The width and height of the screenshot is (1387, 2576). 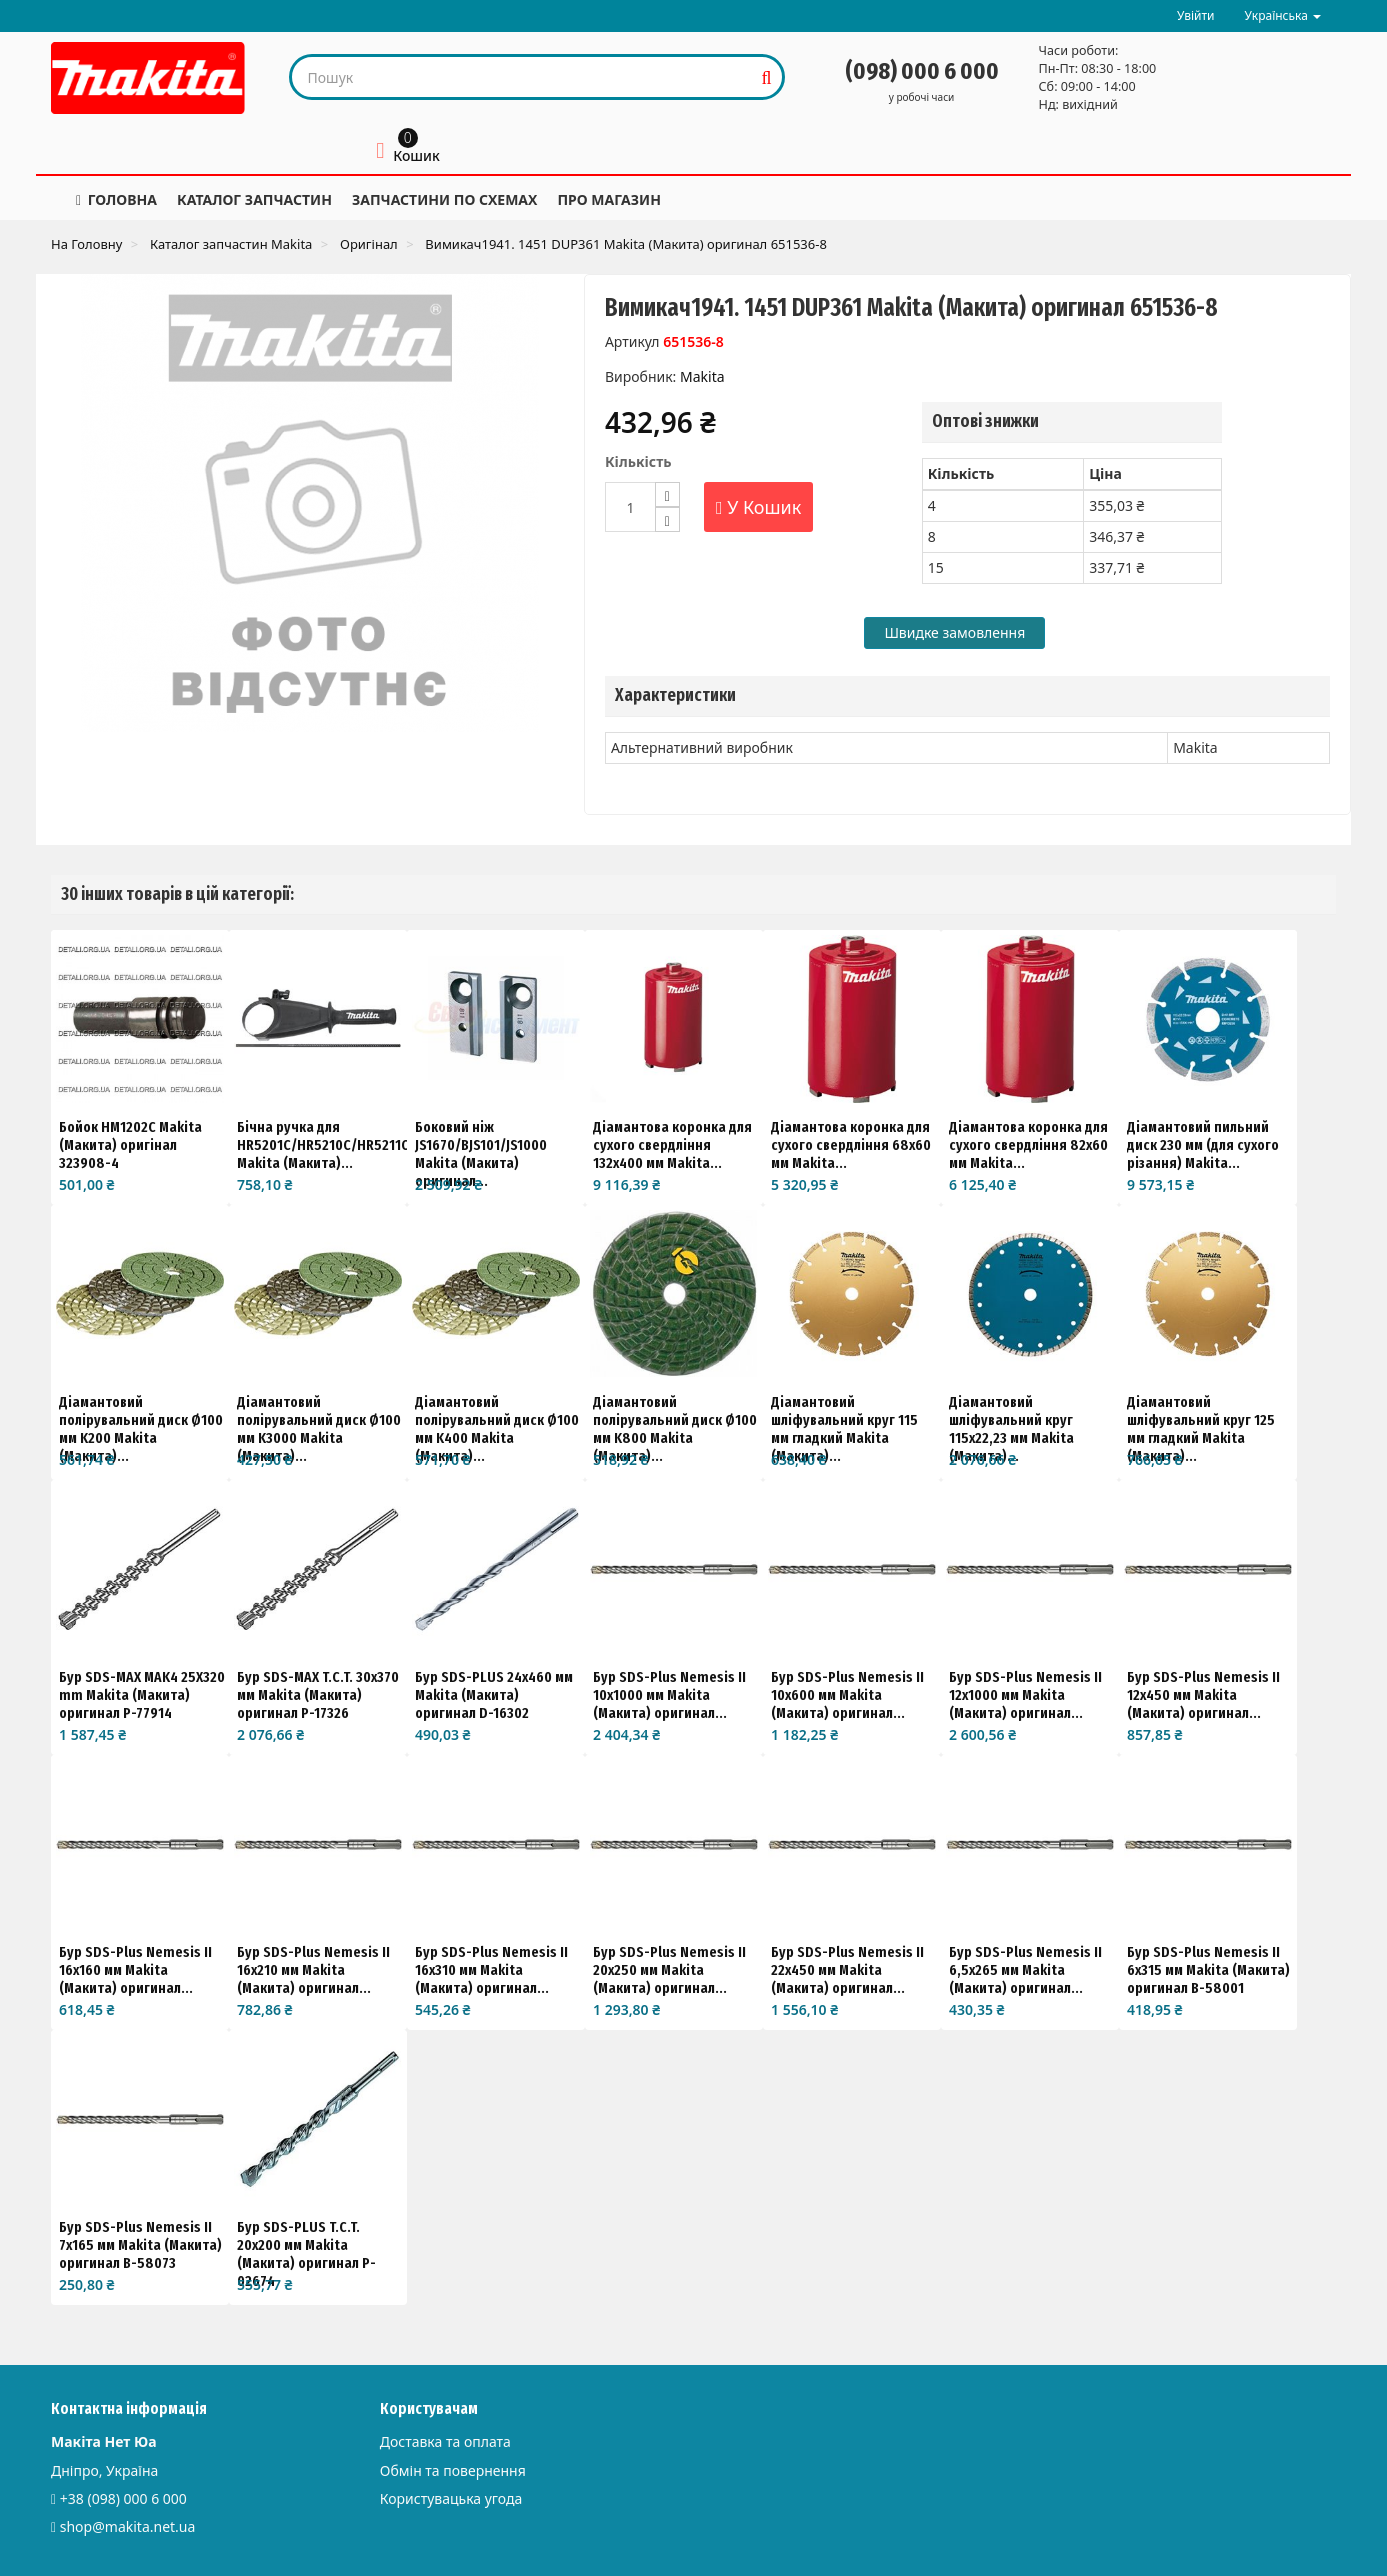 What do you see at coordinates (1283, 15) in the screenshot?
I see `Українська [button]` at bounding box center [1283, 15].